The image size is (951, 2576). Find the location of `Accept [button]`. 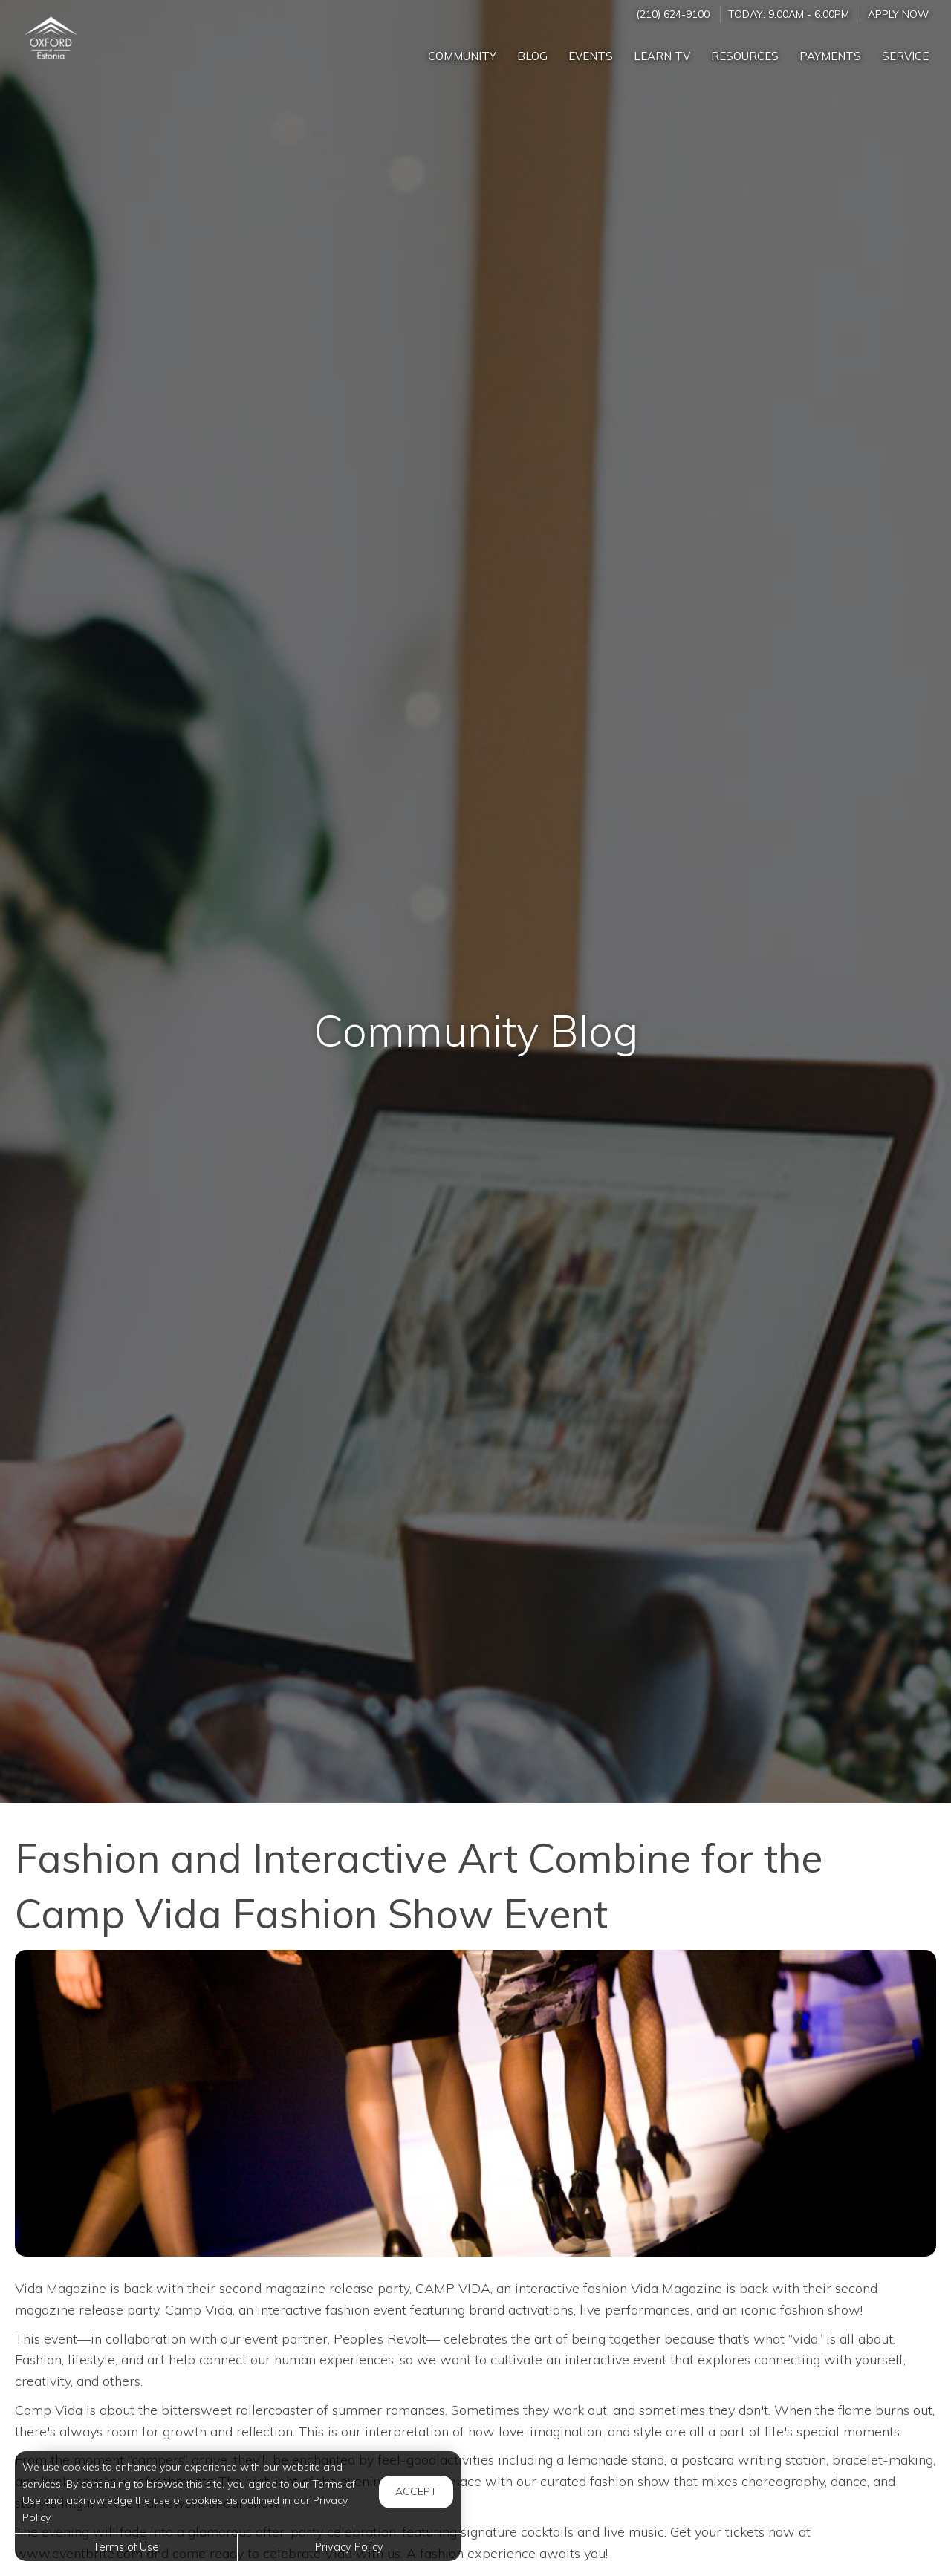

Accept [button] is located at coordinates (416, 2491).